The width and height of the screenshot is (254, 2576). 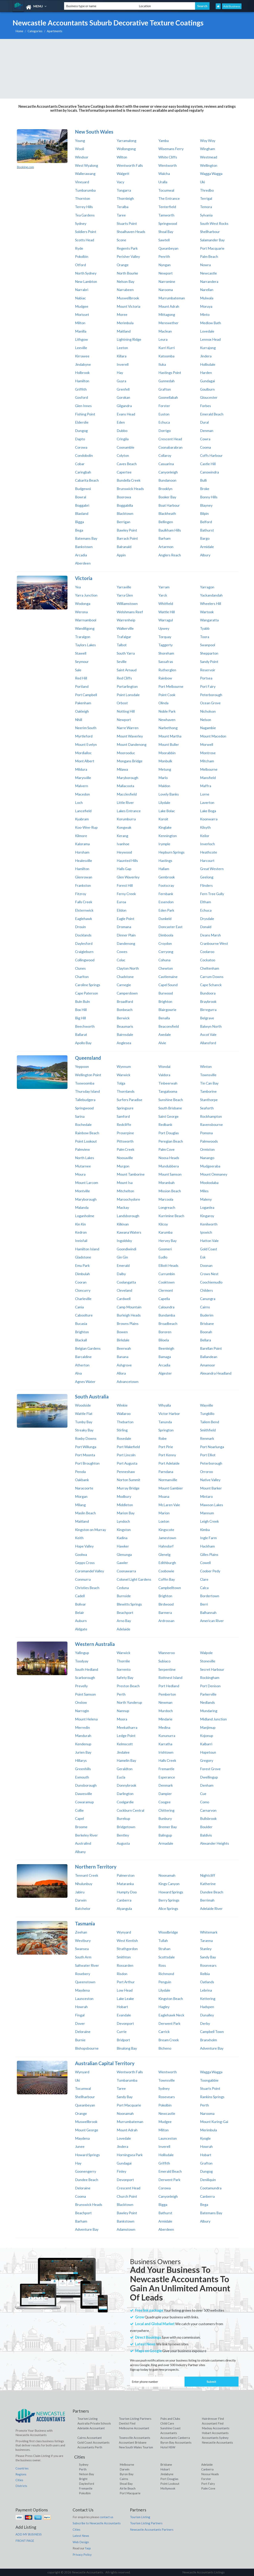 I want to click on Woodside, so click(x=83, y=1405).